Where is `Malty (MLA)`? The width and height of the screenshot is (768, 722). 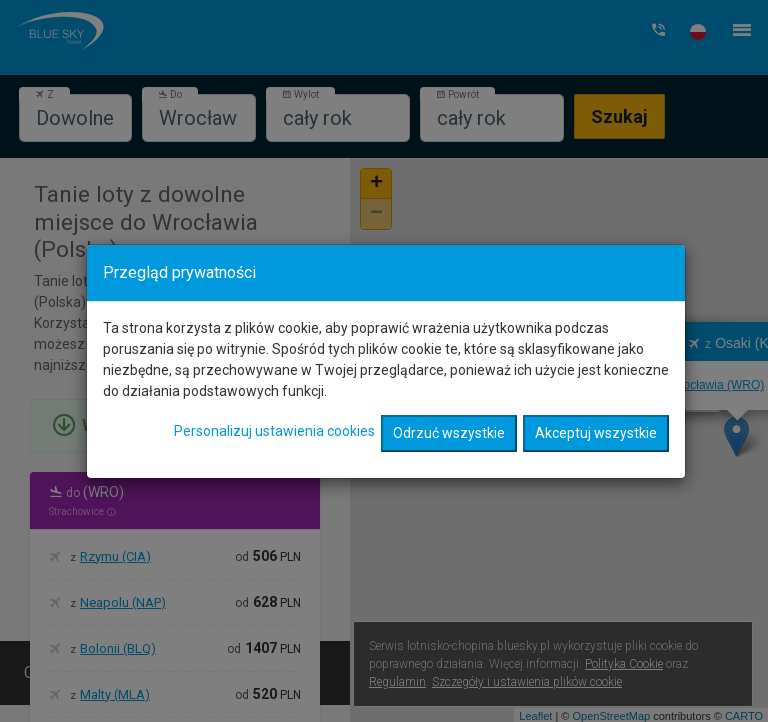 Malty (MLA) is located at coordinates (115, 694).